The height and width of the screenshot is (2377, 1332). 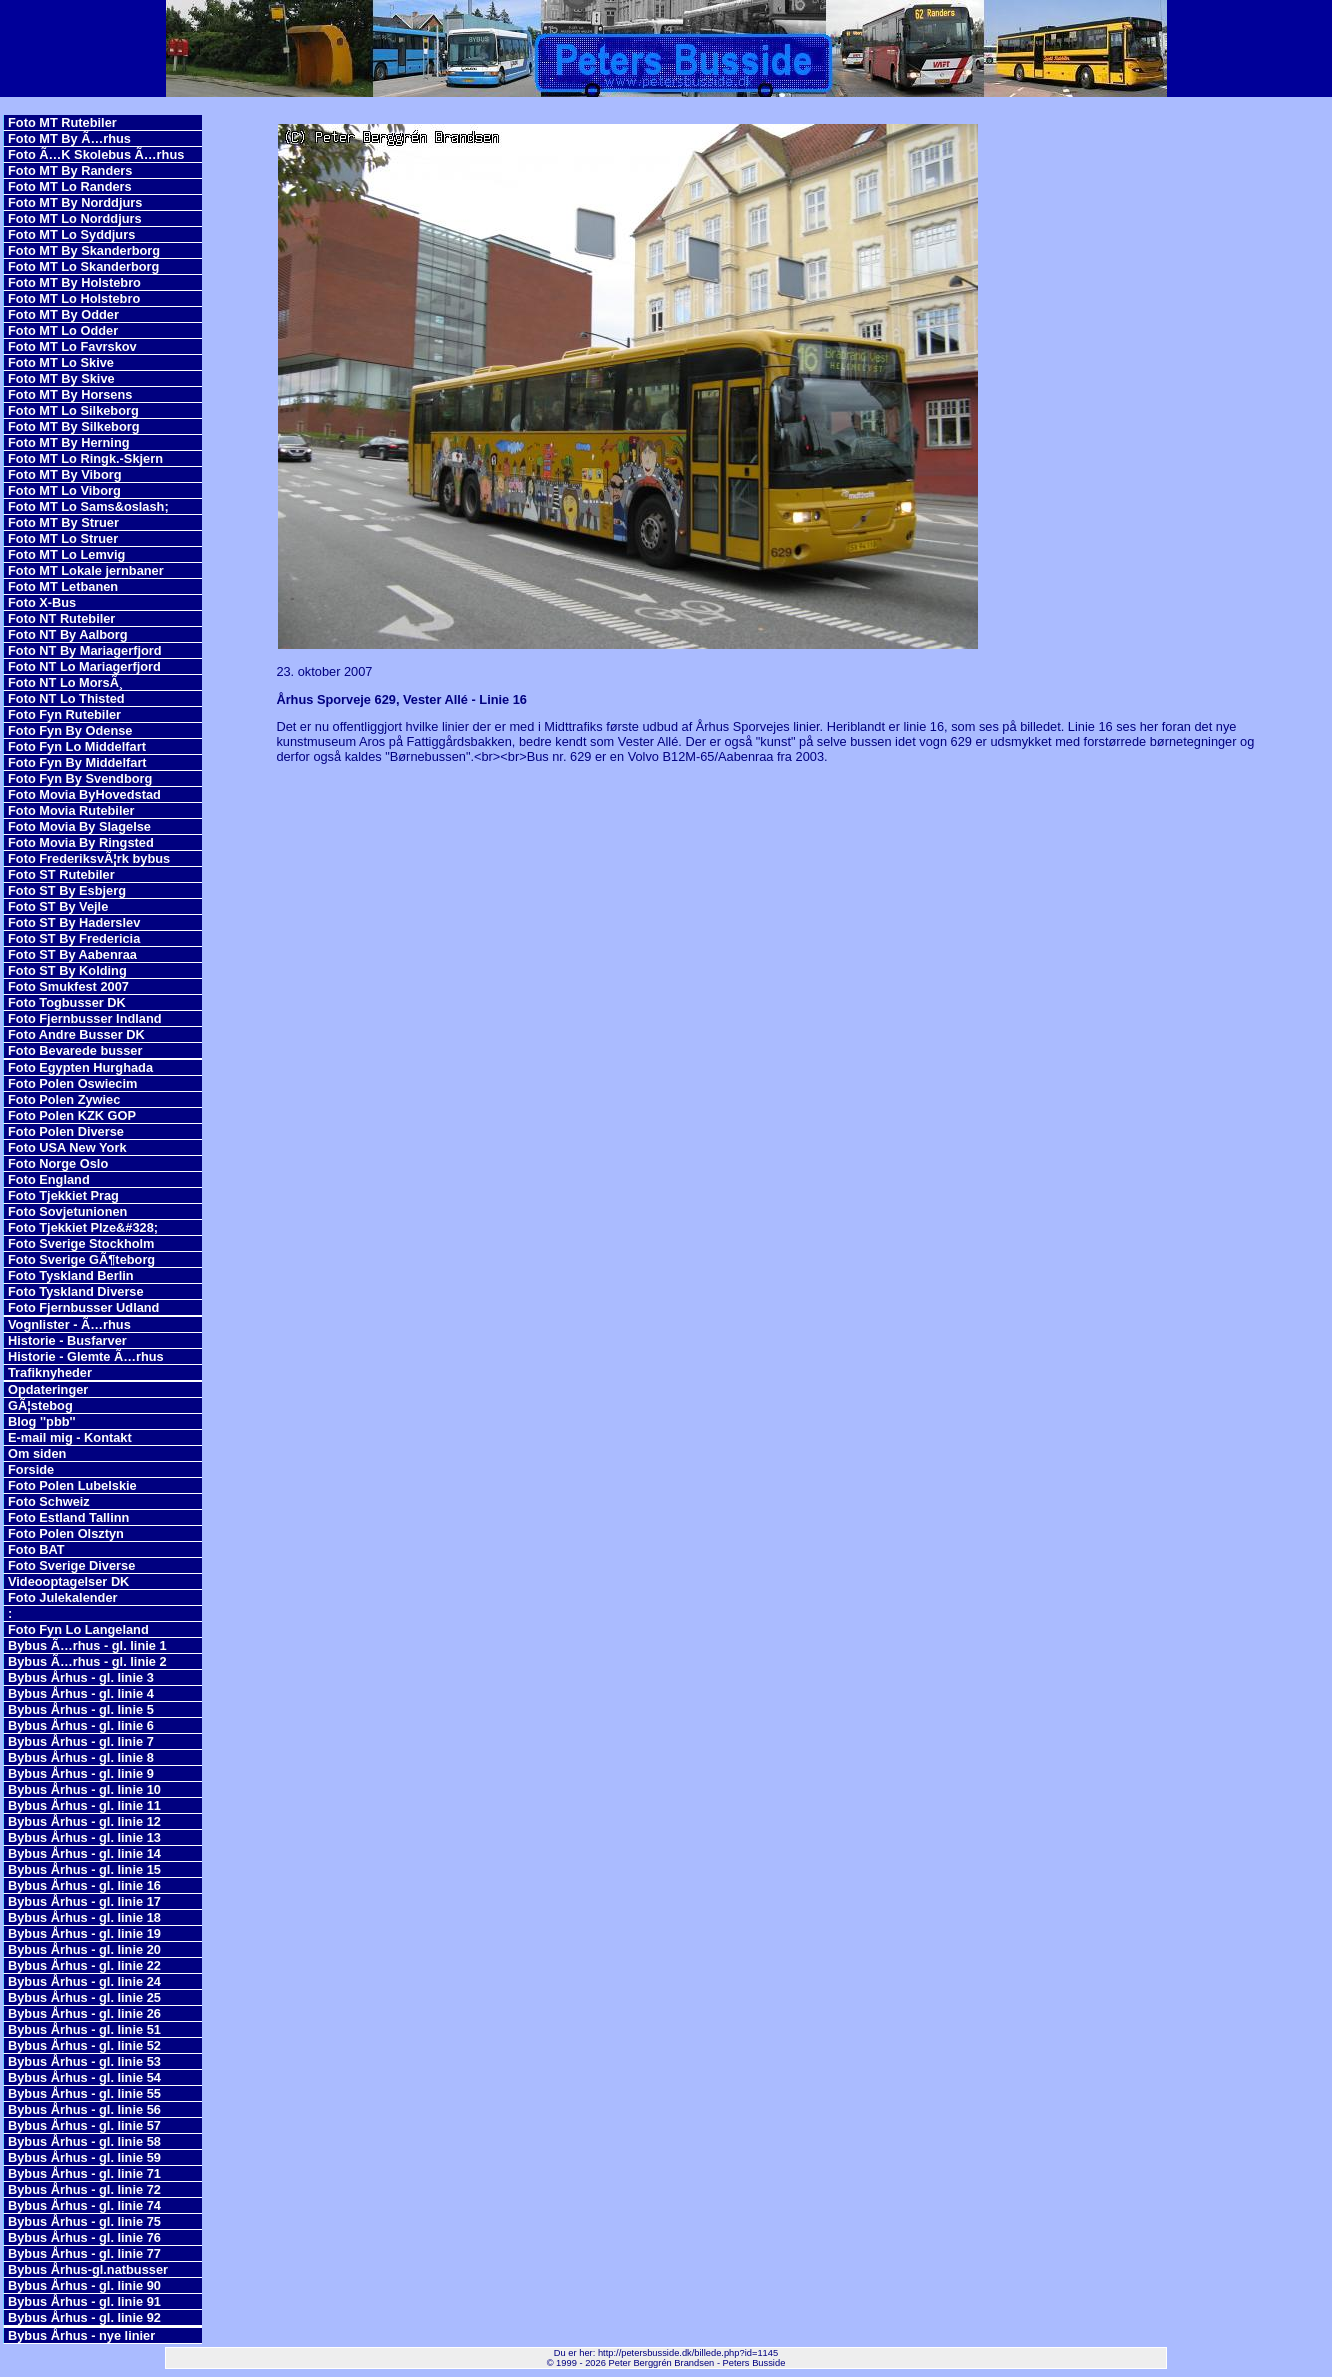 I want to click on Foto MT Lo Norddjurs, so click(x=75, y=218).